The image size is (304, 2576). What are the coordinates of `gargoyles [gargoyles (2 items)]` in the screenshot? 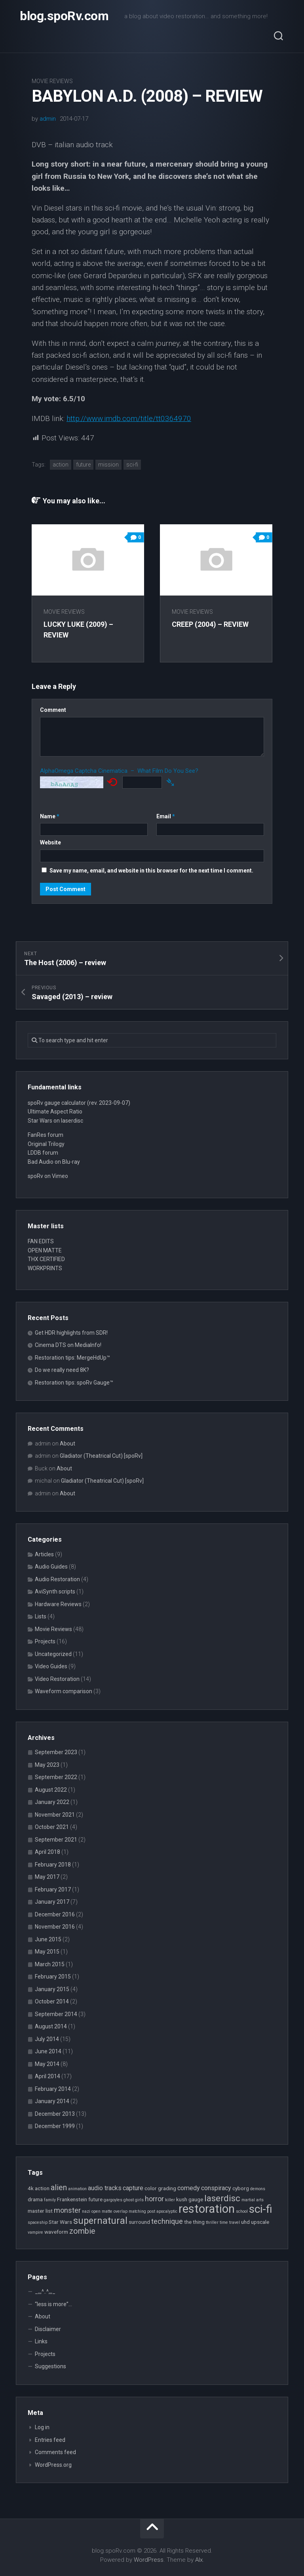 It's located at (113, 2199).